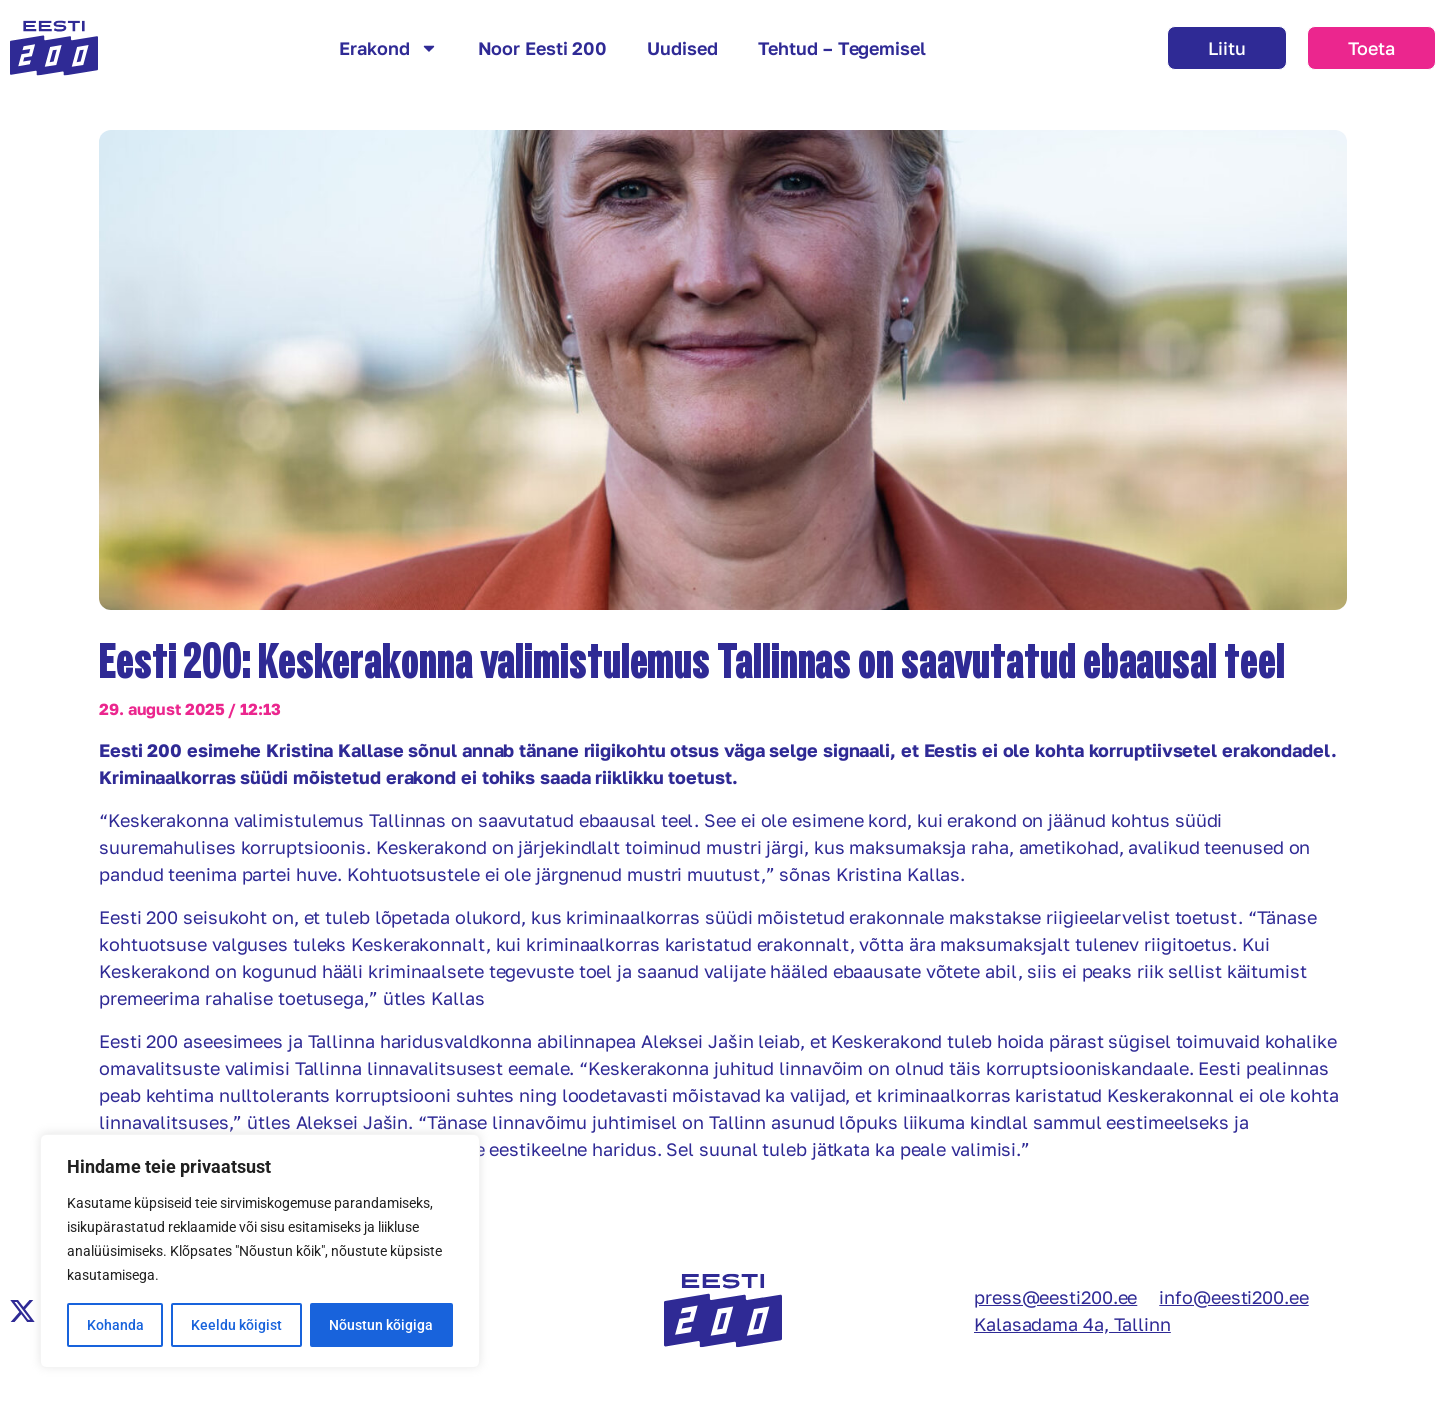 This screenshot has height=1408, width=1446. I want to click on Tehtud – Tegemisel, so click(842, 48).